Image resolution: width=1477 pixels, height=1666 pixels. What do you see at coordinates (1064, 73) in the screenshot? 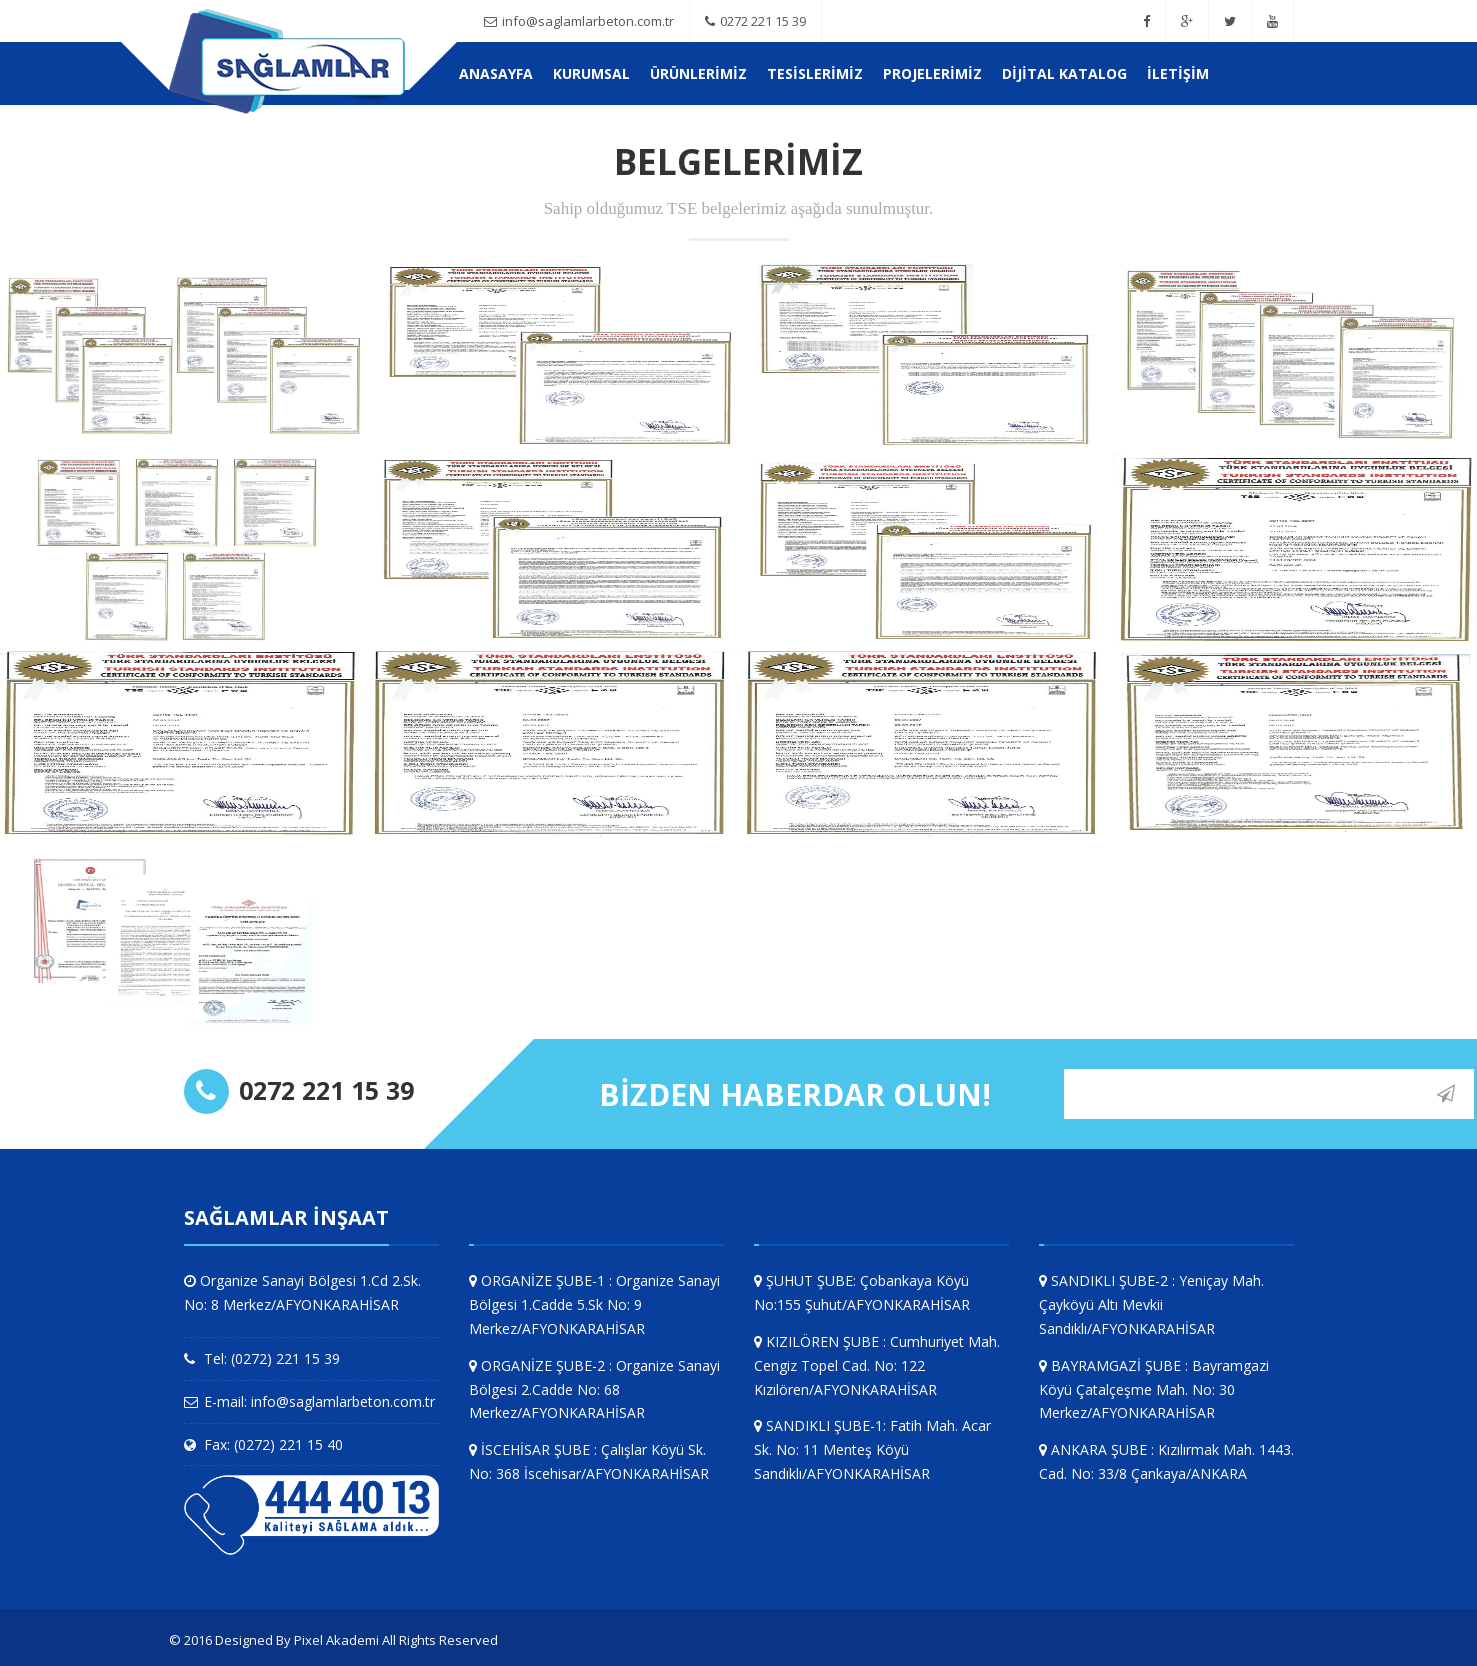
I see `Dijital Katalog` at bounding box center [1064, 73].